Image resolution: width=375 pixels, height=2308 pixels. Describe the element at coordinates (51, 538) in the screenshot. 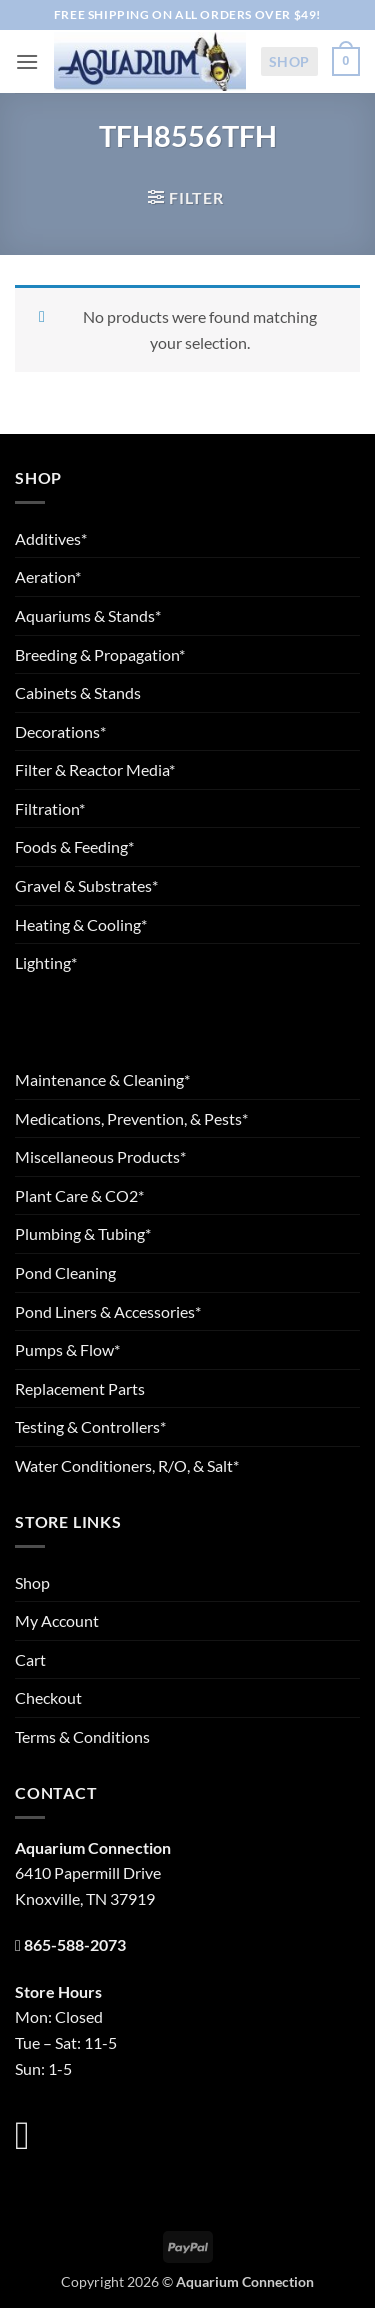

I see `Additives*` at that location.